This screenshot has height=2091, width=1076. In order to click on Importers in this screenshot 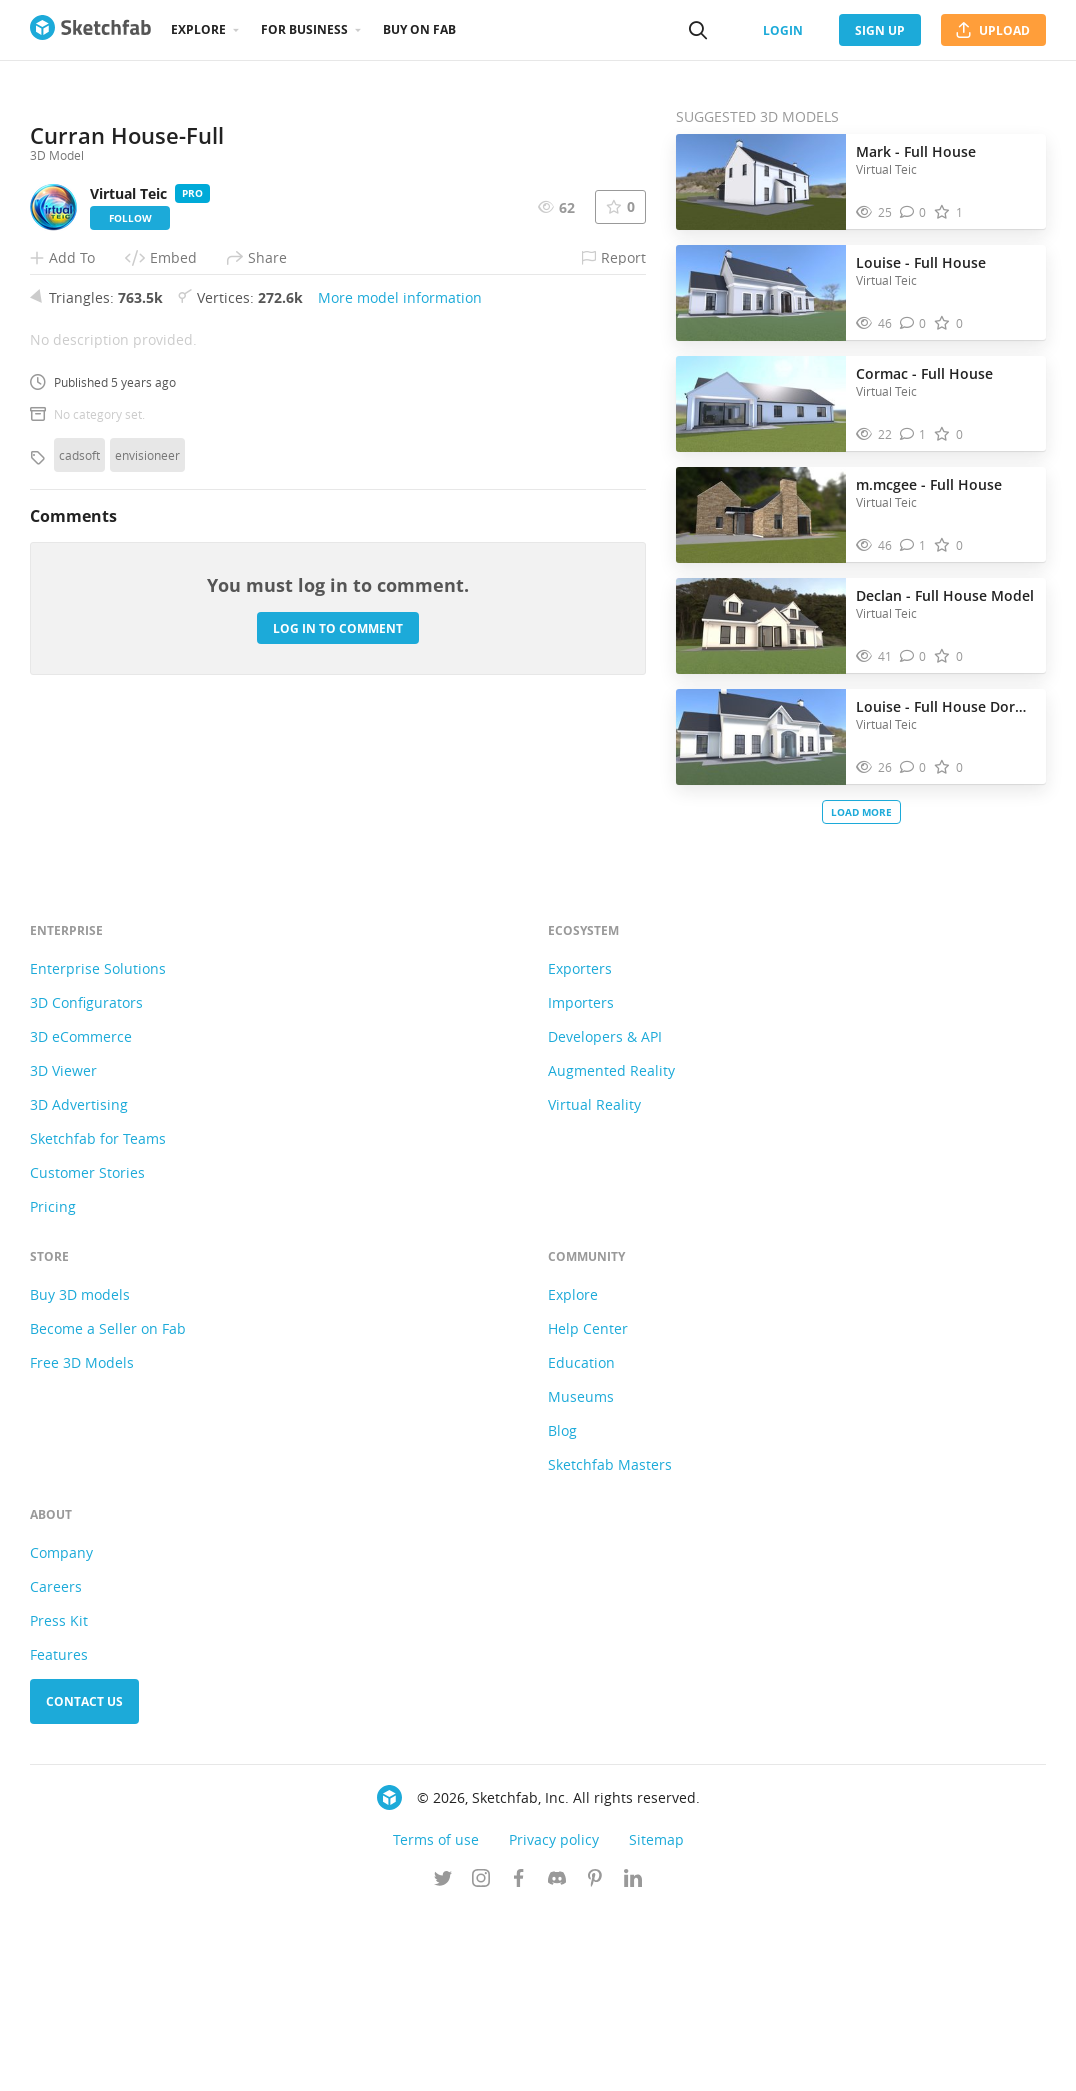, I will do `click(581, 1182)`.